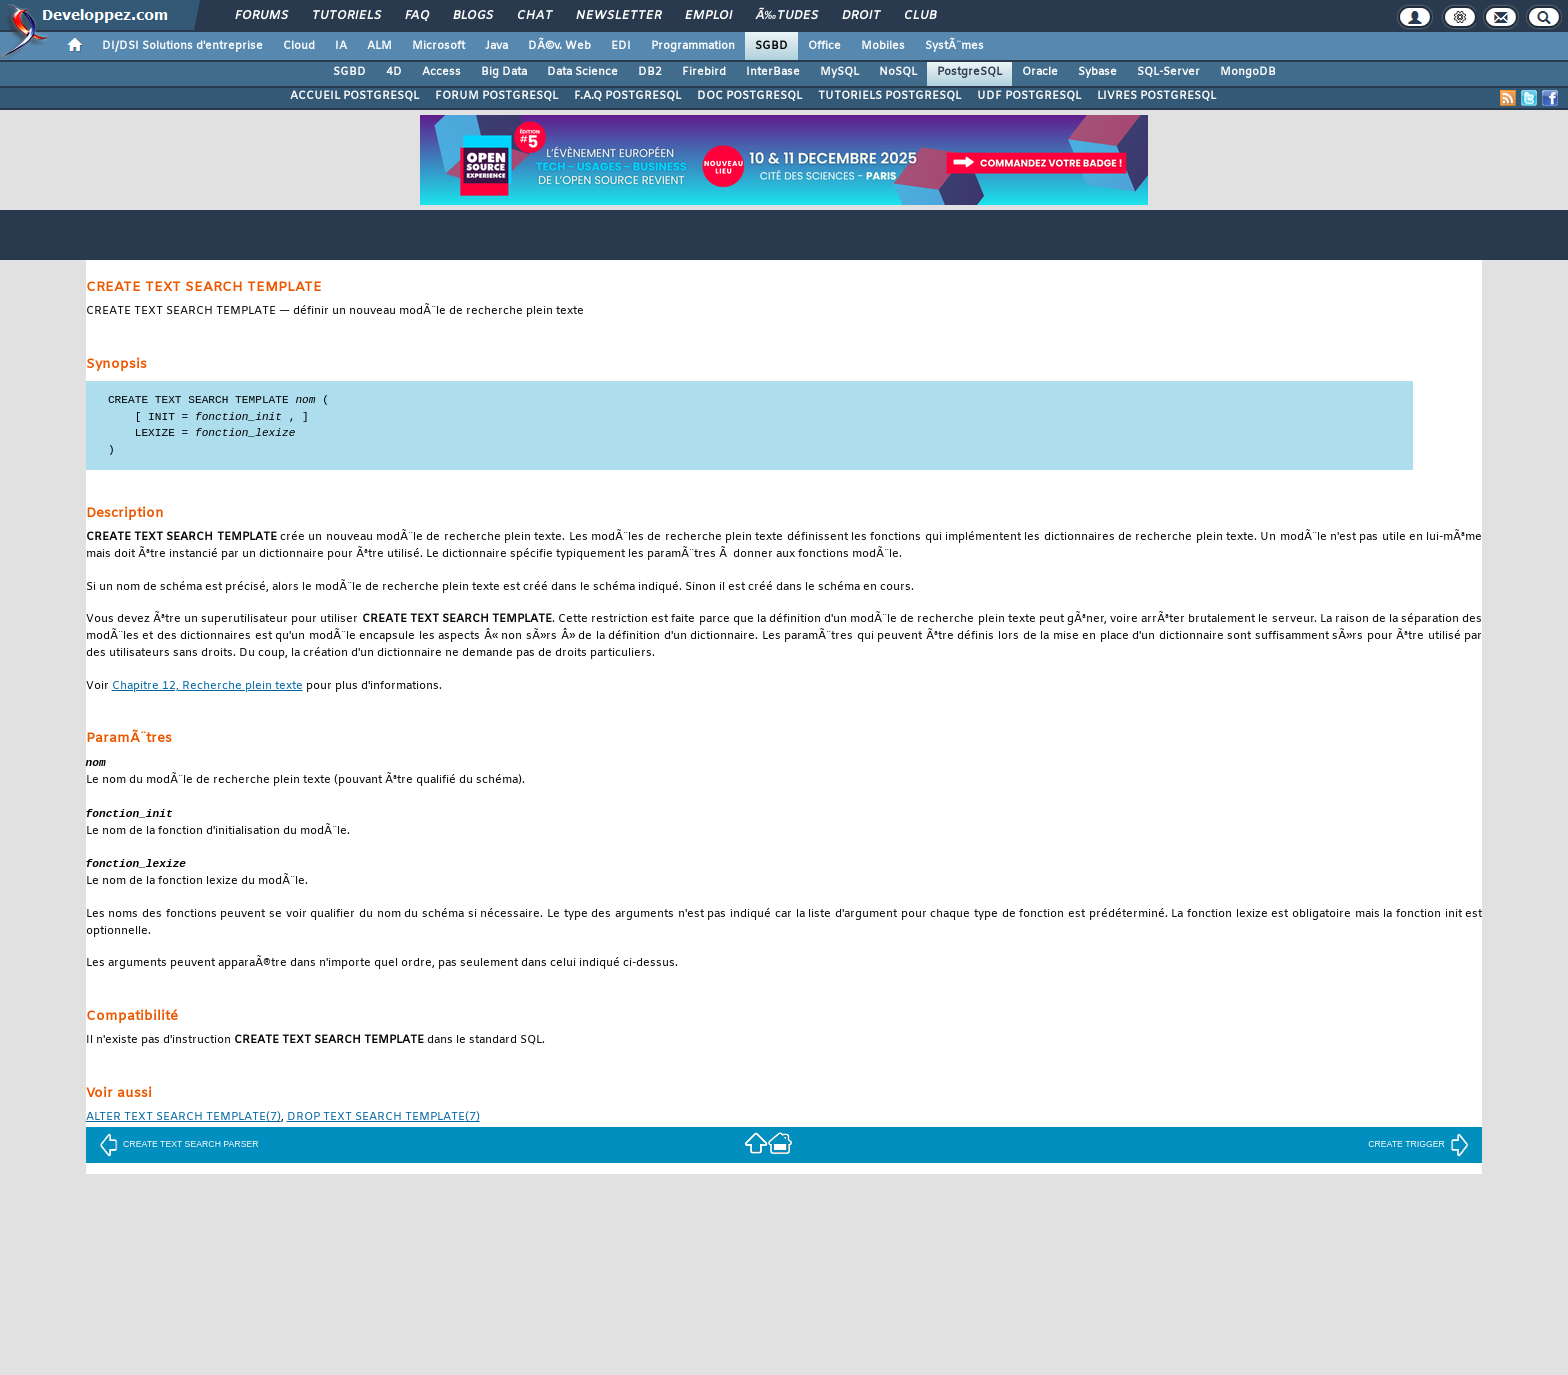  What do you see at coordinates (496, 46) in the screenshot?
I see `Java` at bounding box center [496, 46].